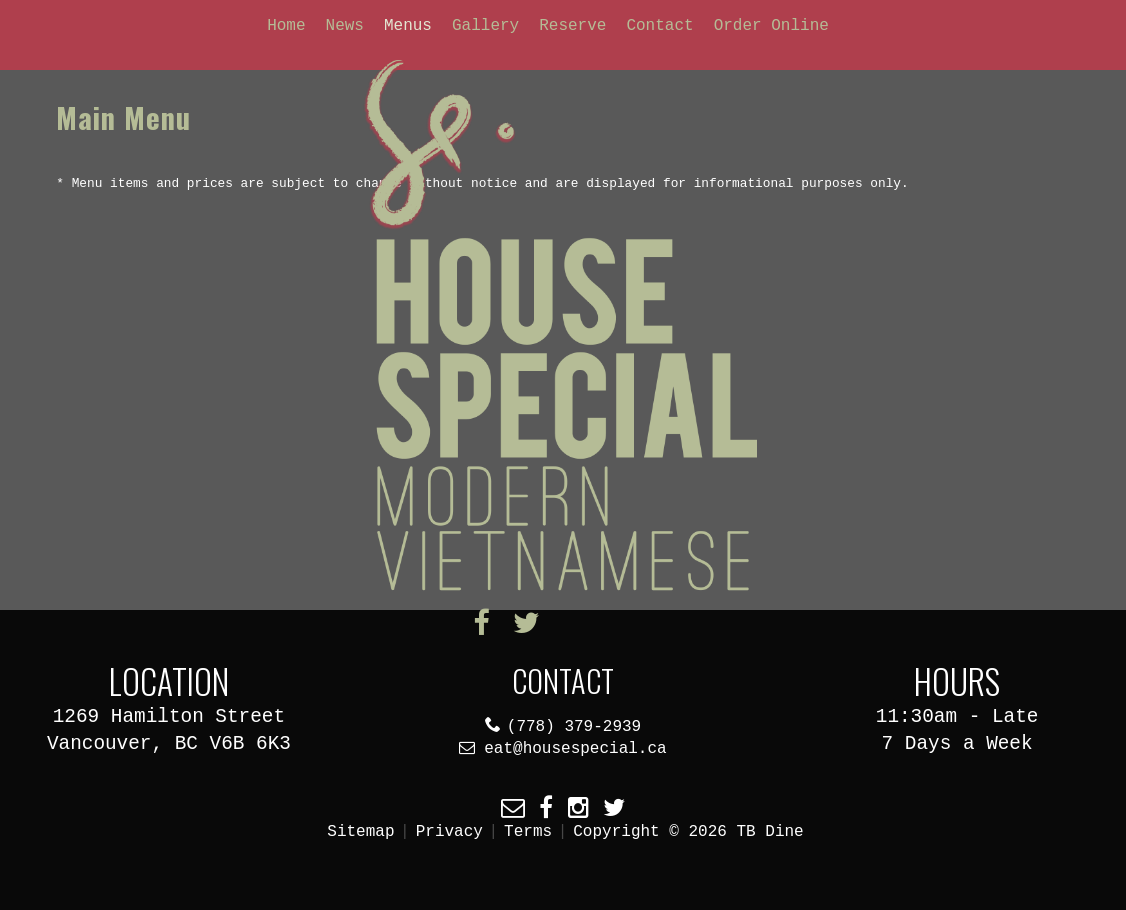 Image resolution: width=1126 pixels, height=910 pixels. I want to click on Privacy, so click(449, 832).